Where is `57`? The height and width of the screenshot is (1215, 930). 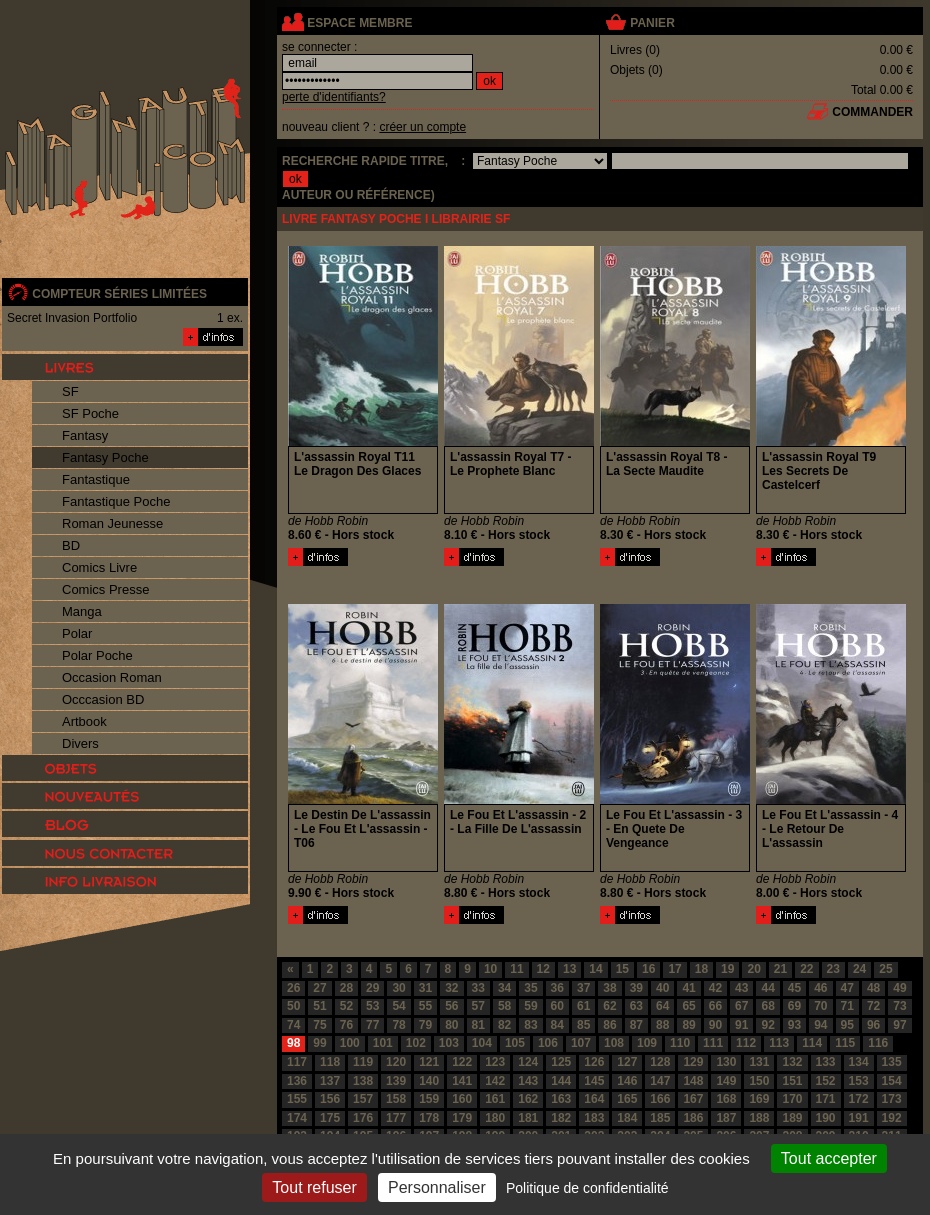 57 is located at coordinates (478, 1006).